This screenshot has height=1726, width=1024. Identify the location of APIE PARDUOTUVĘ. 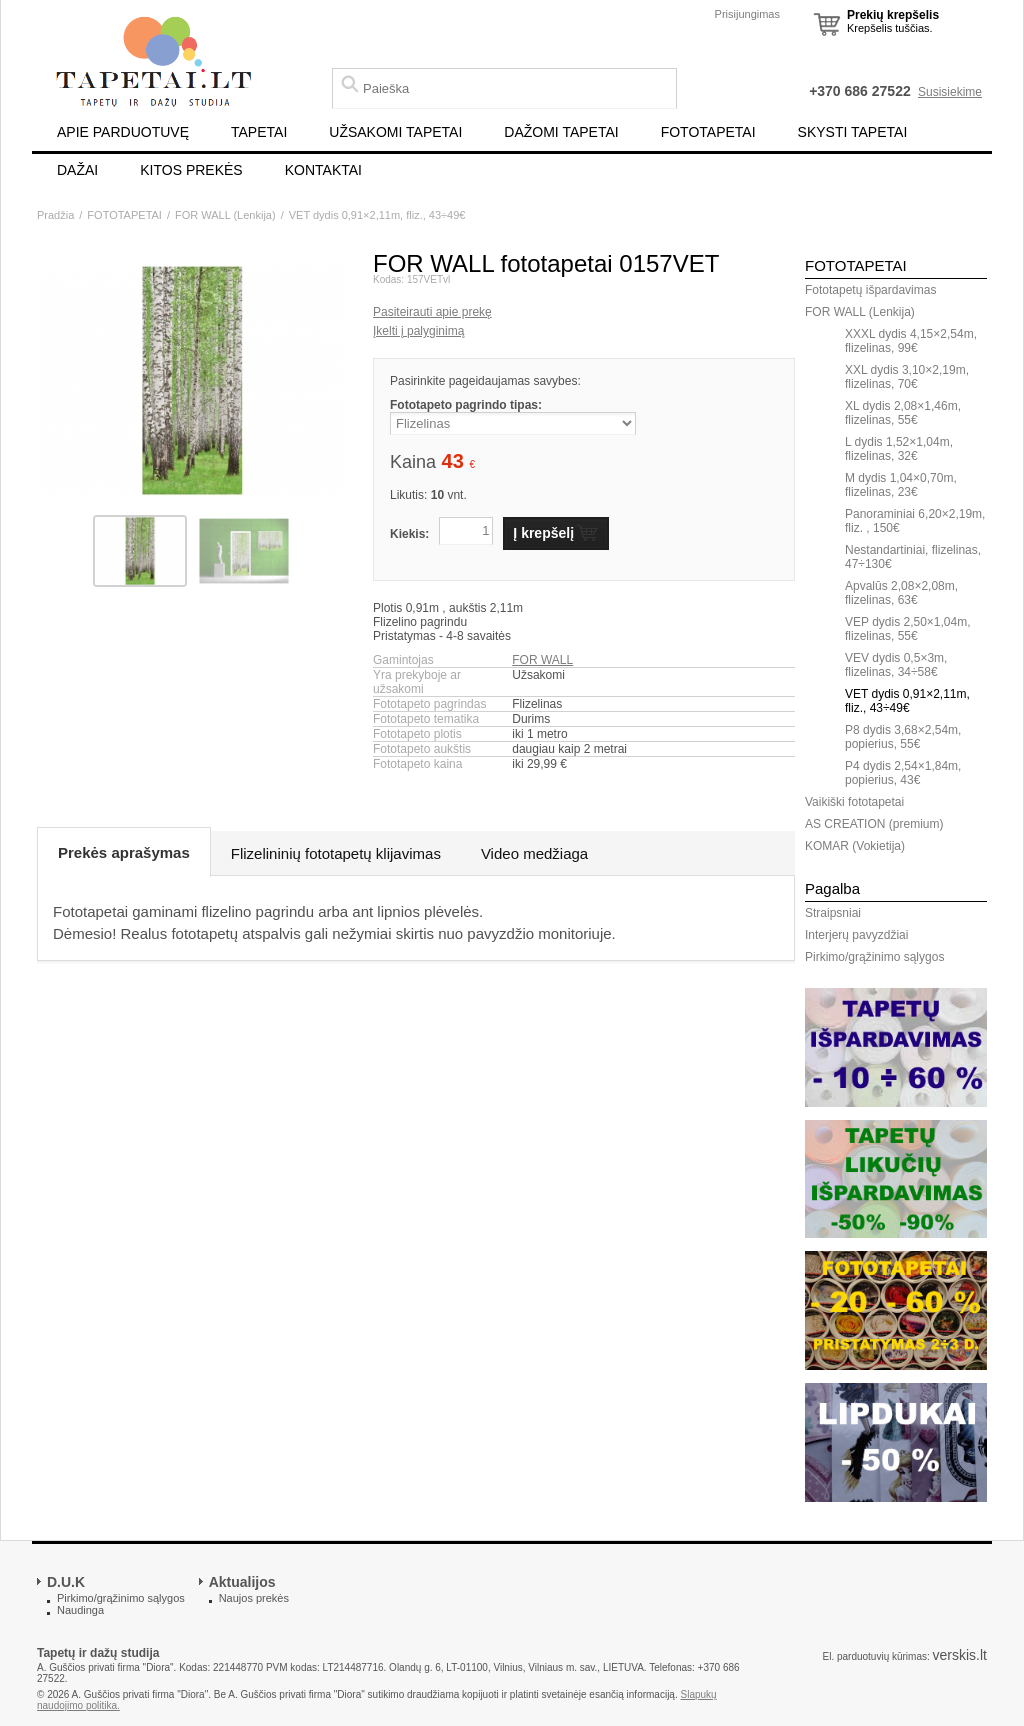
(123, 132).